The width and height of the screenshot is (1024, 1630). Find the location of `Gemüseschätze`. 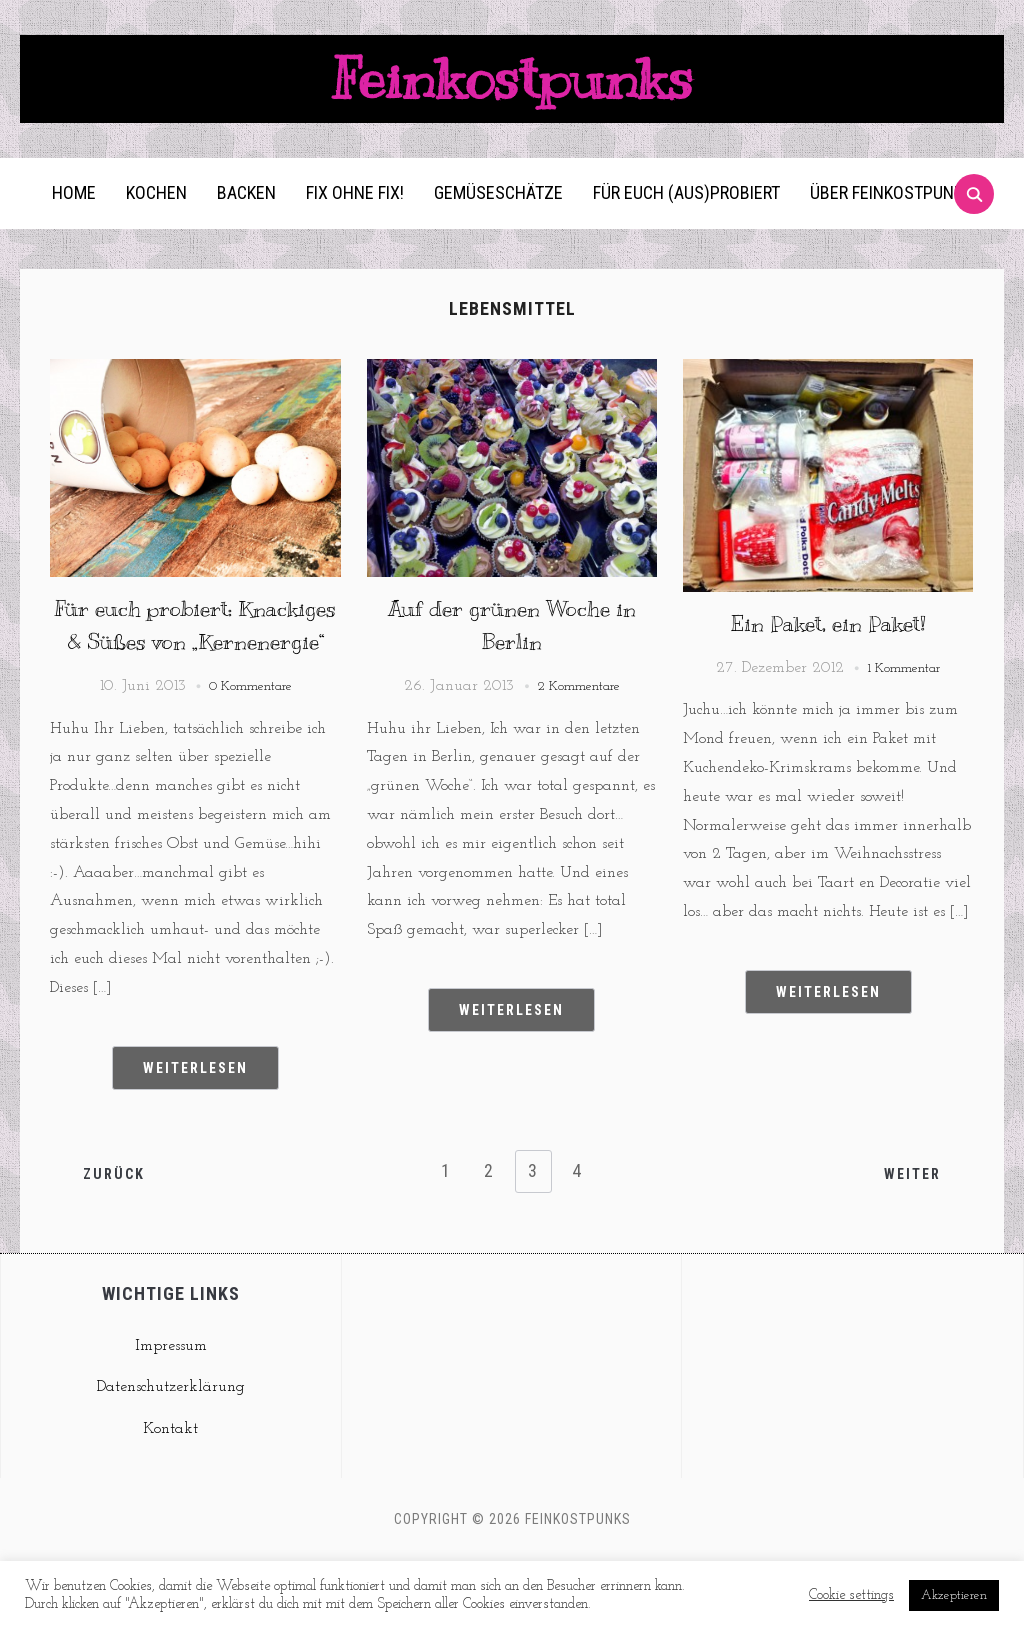

Gemüseschätze is located at coordinates (498, 226).